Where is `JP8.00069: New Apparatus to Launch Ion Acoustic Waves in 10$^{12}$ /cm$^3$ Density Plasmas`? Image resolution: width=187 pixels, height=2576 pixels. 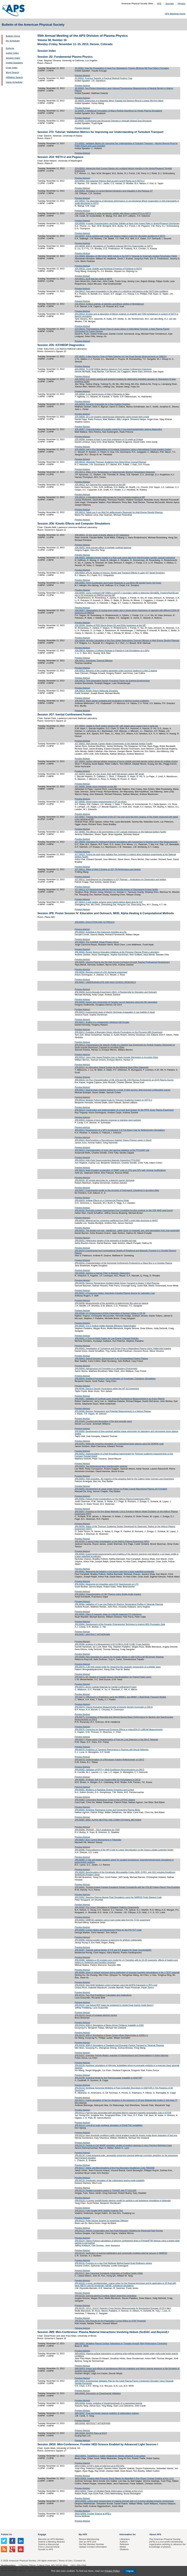
JP8.00069: New Apparatus to Launch Ion Acoustic Waves in 10$^{12}$ /cm$^3$ Density Plasmas is located at coordinates (119, 1657).